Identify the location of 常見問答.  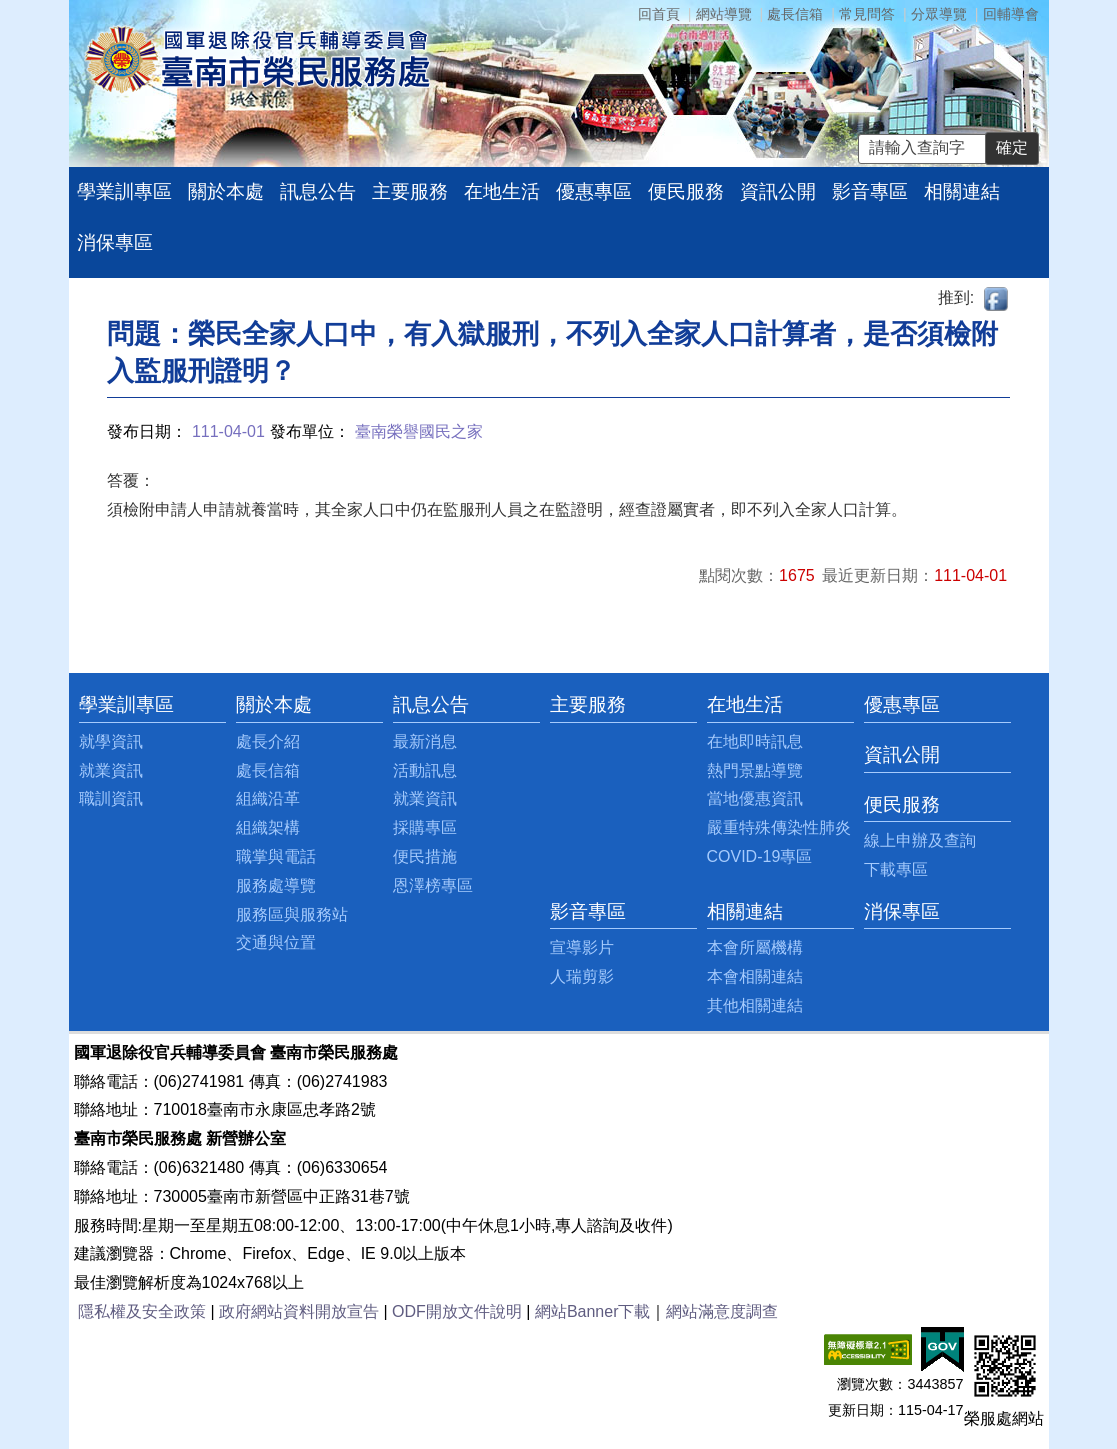
(867, 14).